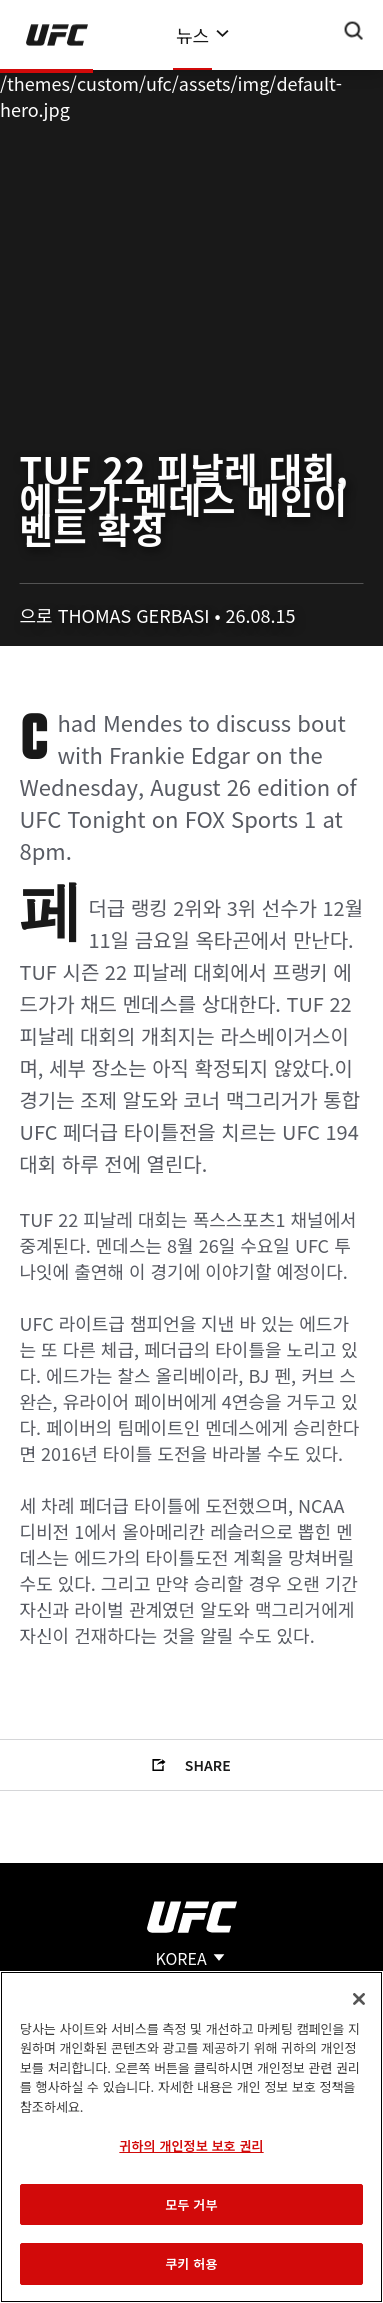  I want to click on 쿠키 허용, so click(191, 2263).